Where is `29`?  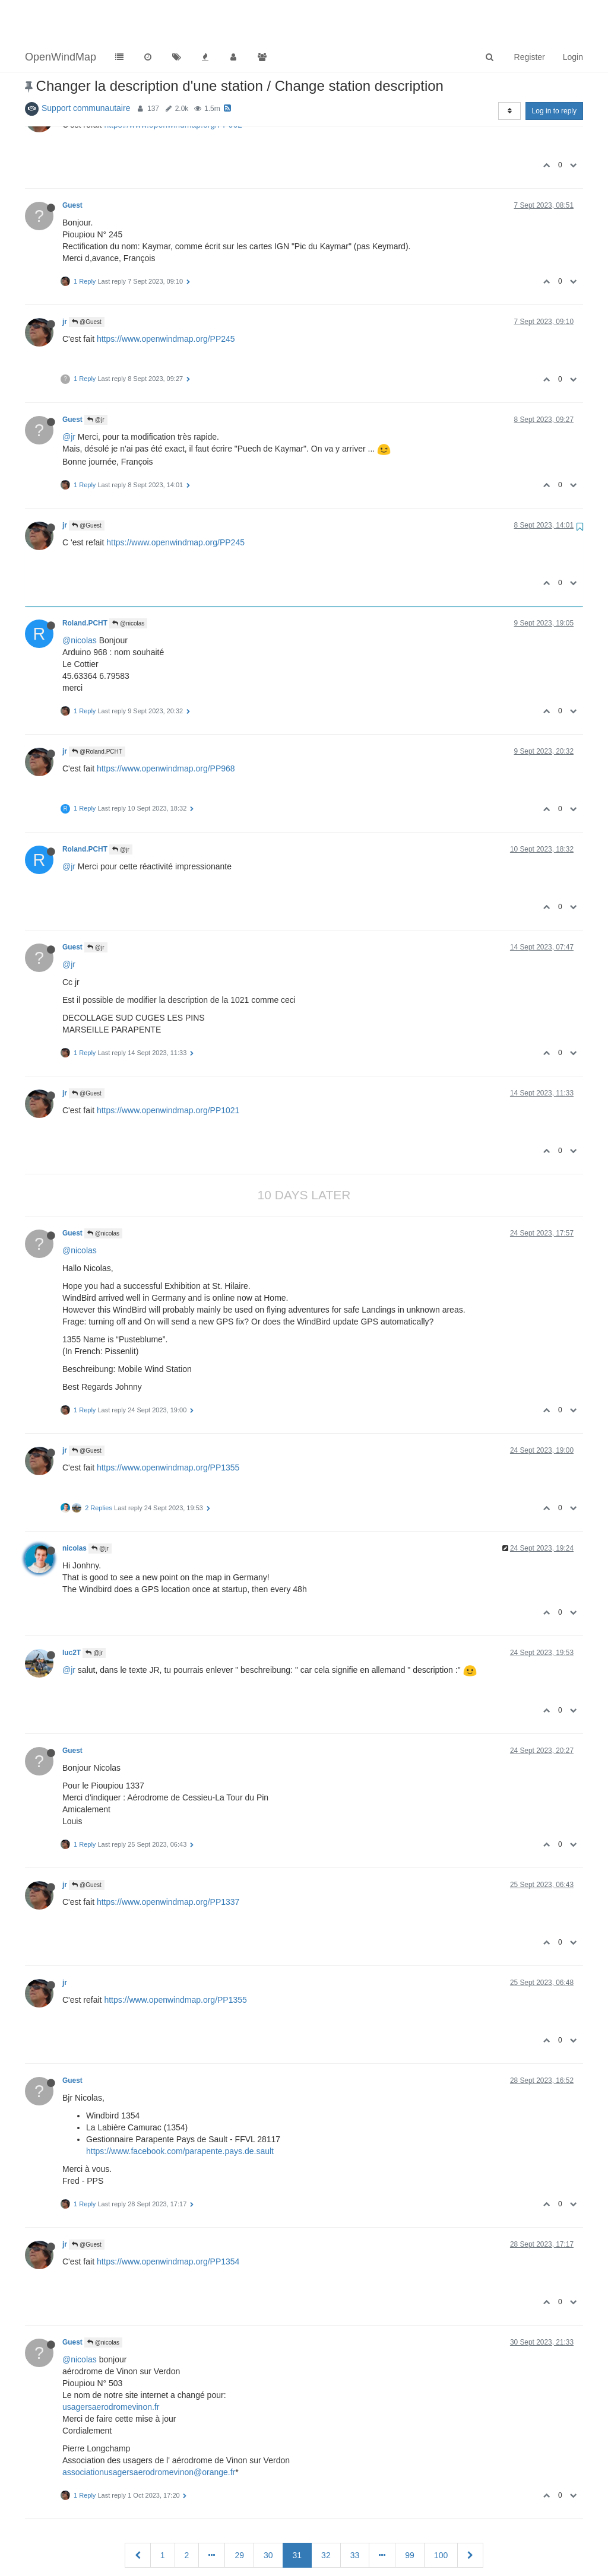
29 is located at coordinates (239, 2513).